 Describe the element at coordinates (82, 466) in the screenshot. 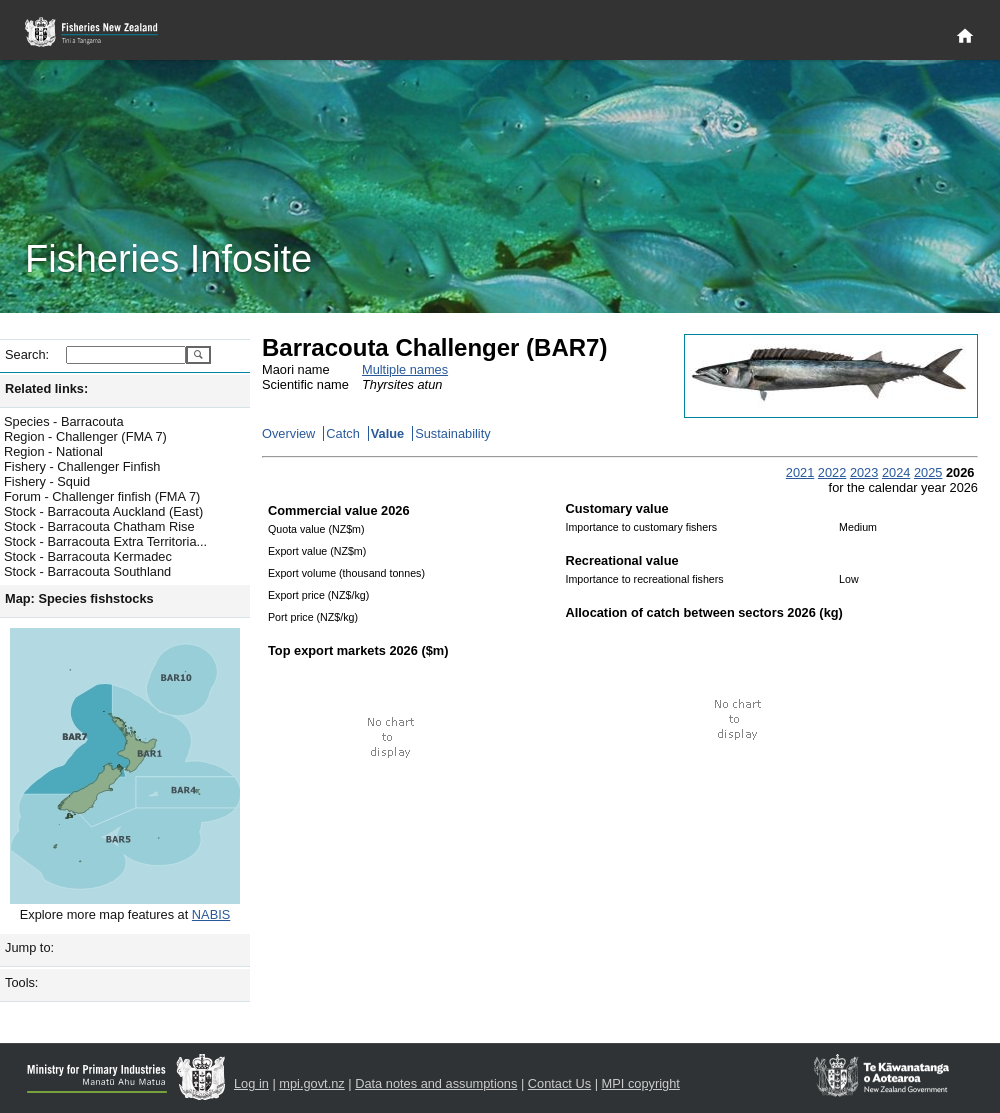

I see `Fishery - Challenger Finfish` at that location.